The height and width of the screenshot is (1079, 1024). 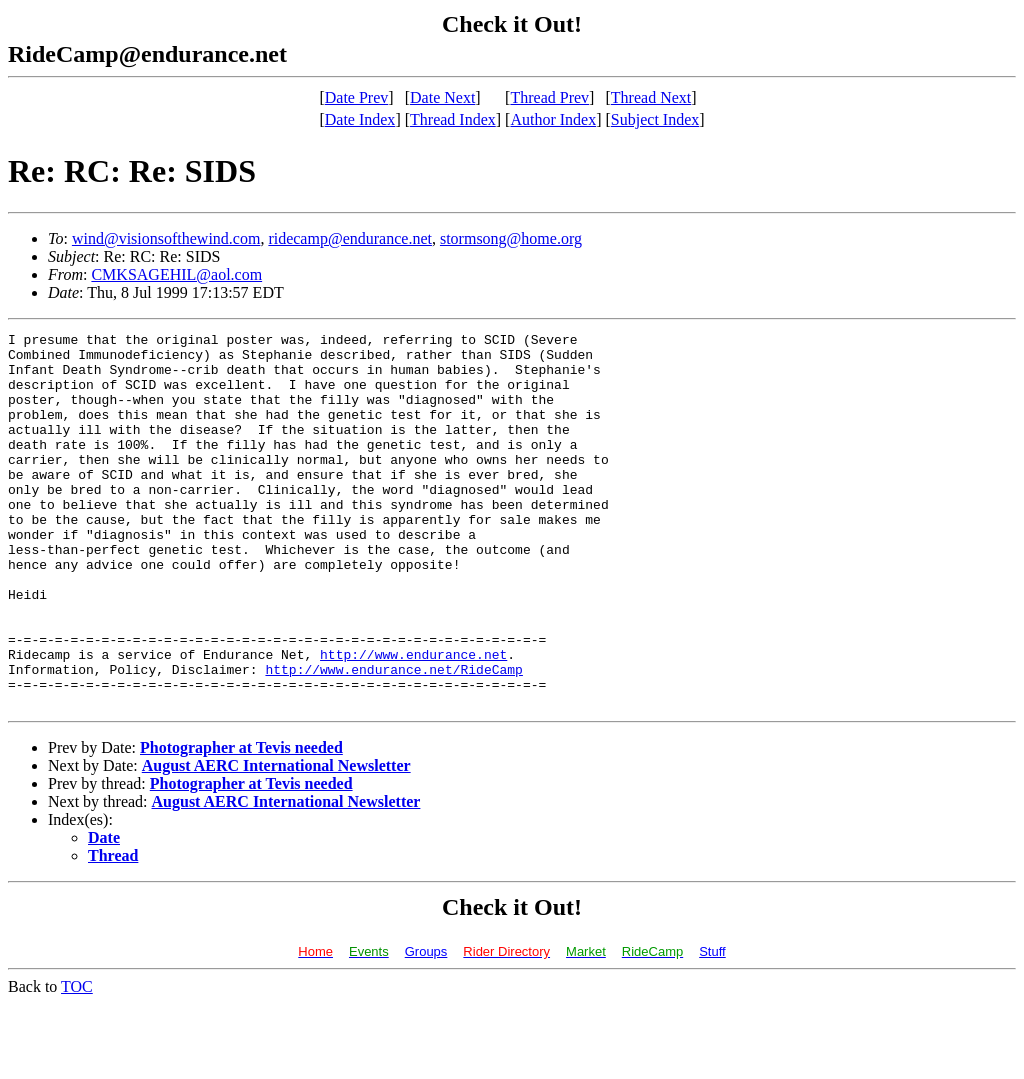 I want to click on ridecamp@endurance.net, so click(x=350, y=238).